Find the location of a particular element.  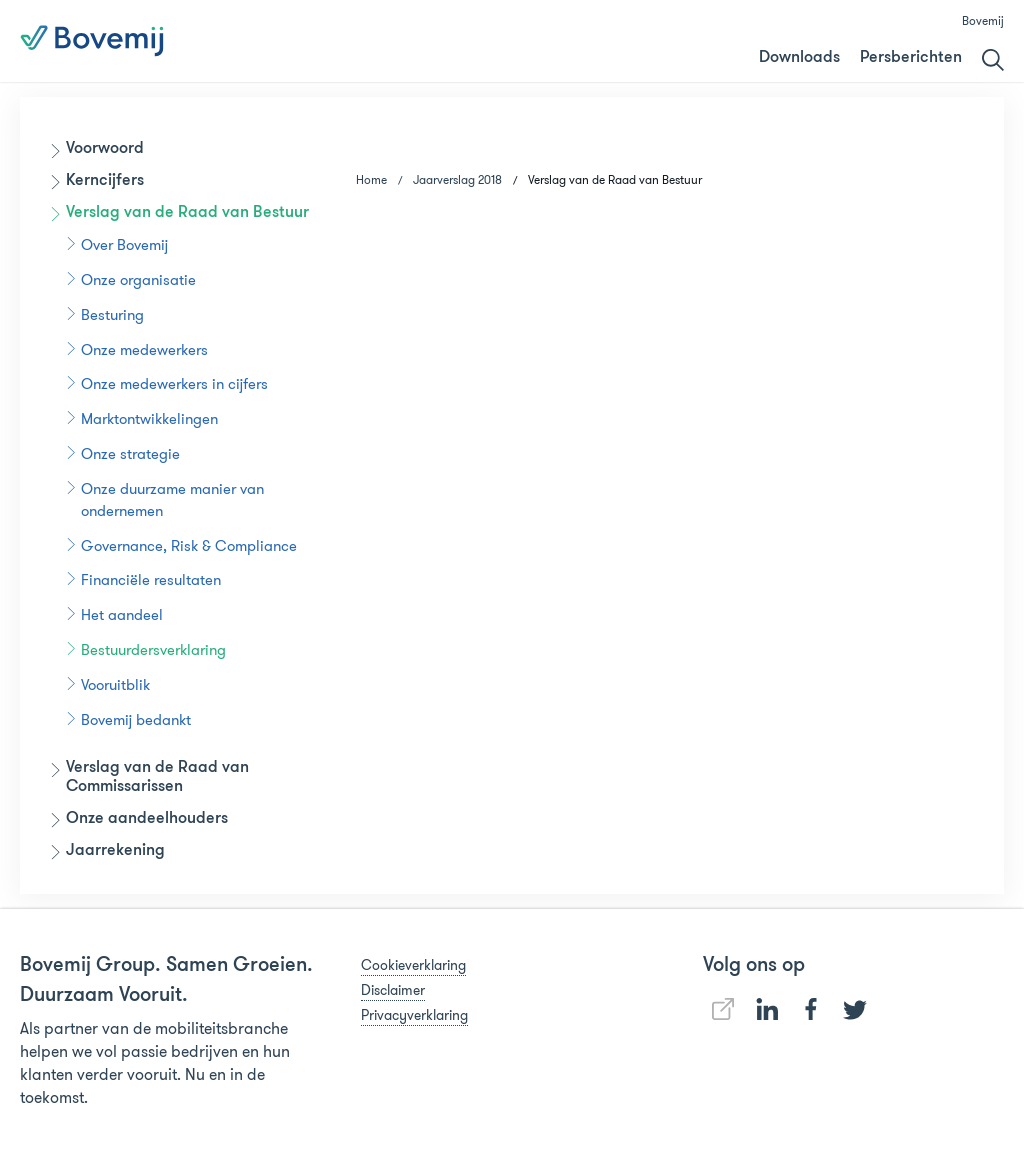

Persberichten is located at coordinates (911, 58).